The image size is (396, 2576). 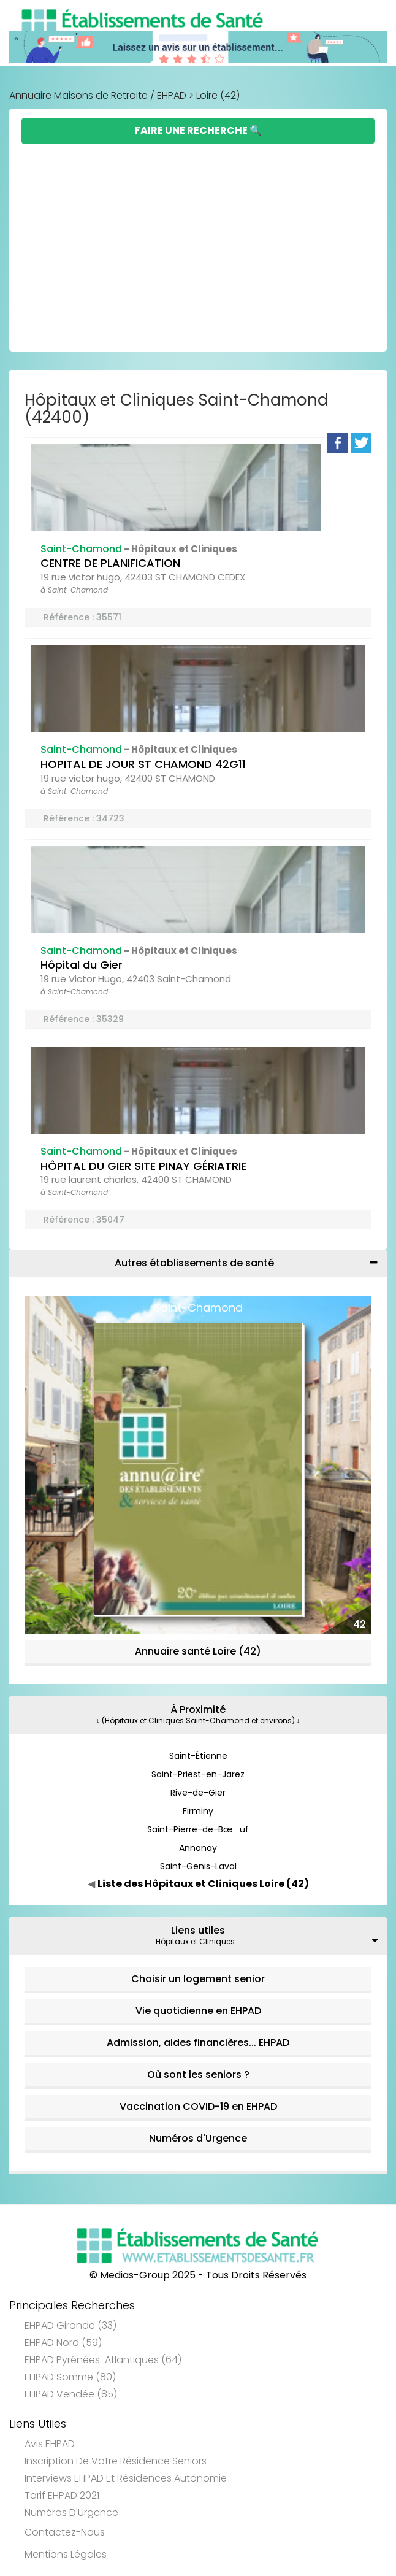 I want to click on Saint-Priest-en-Jarez, so click(x=198, y=1774).